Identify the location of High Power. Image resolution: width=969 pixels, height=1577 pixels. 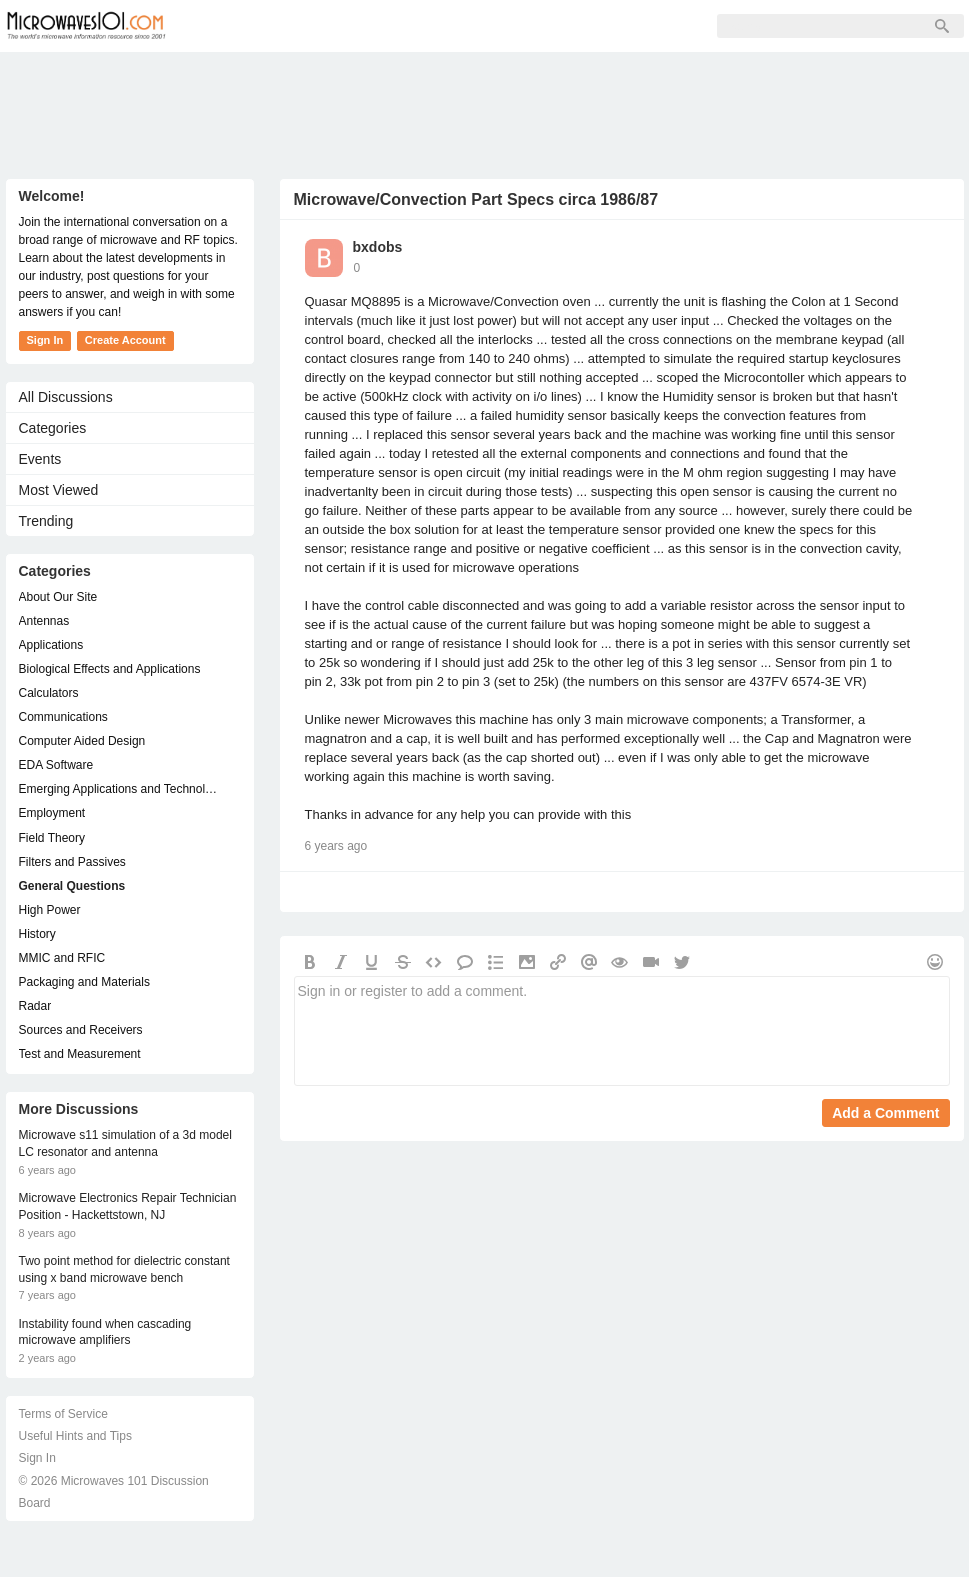
(50, 910).